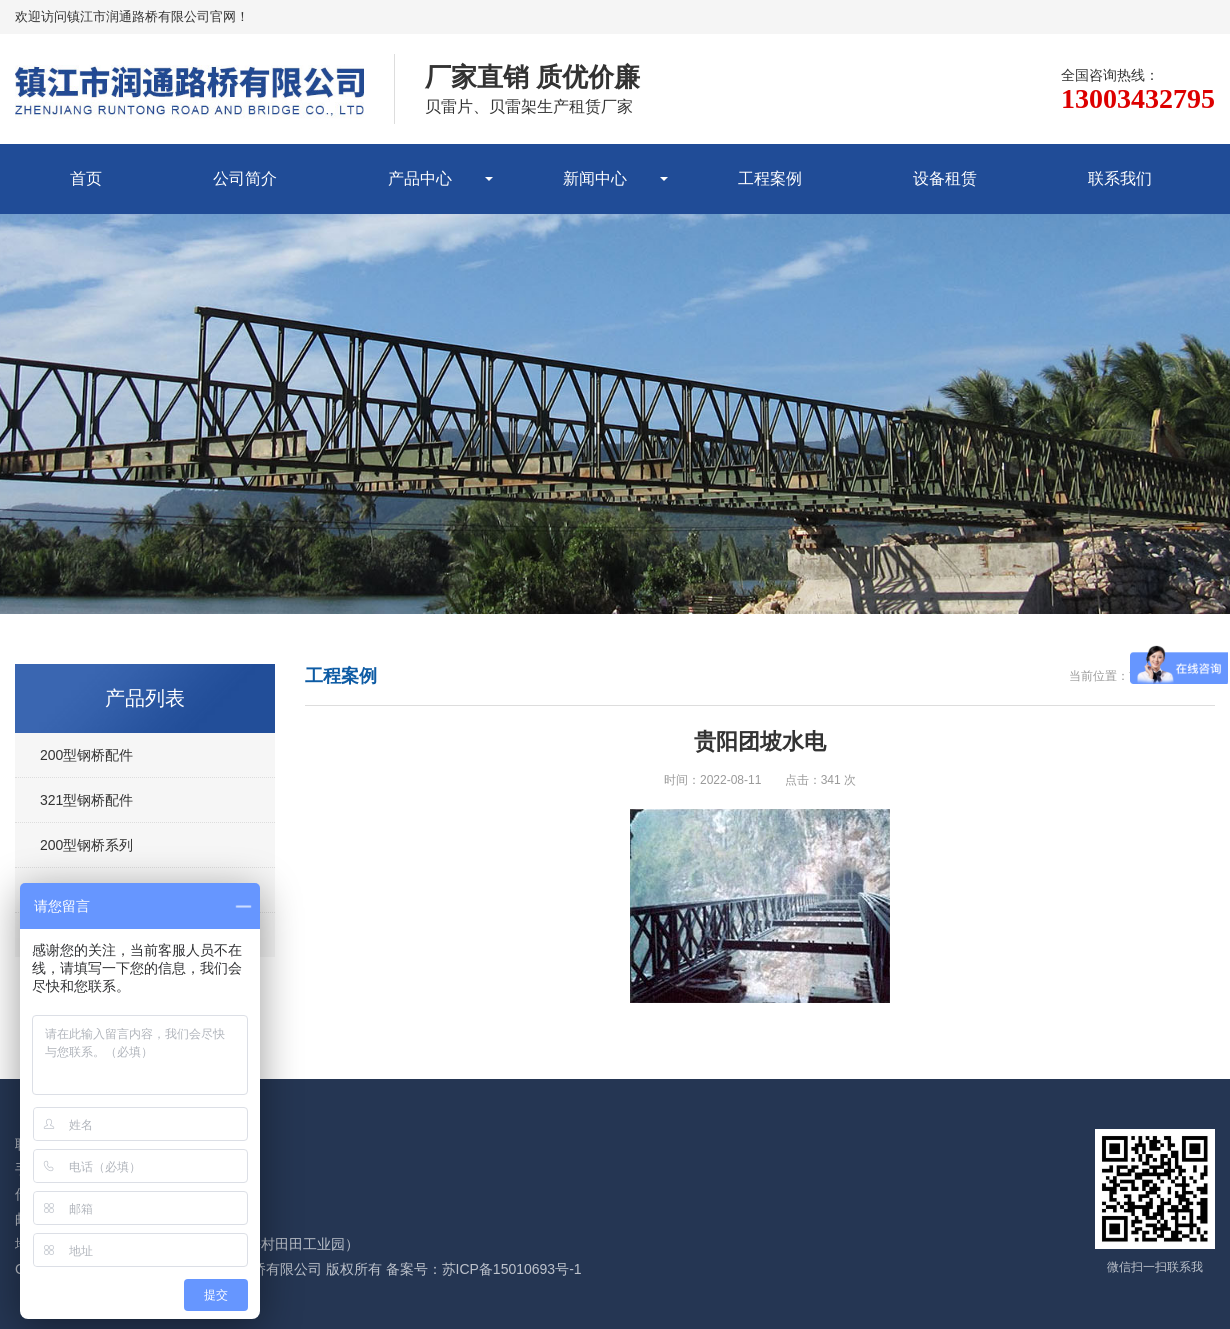 The image size is (1230, 1329). I want to click on 工程案例, so click(770, 178).